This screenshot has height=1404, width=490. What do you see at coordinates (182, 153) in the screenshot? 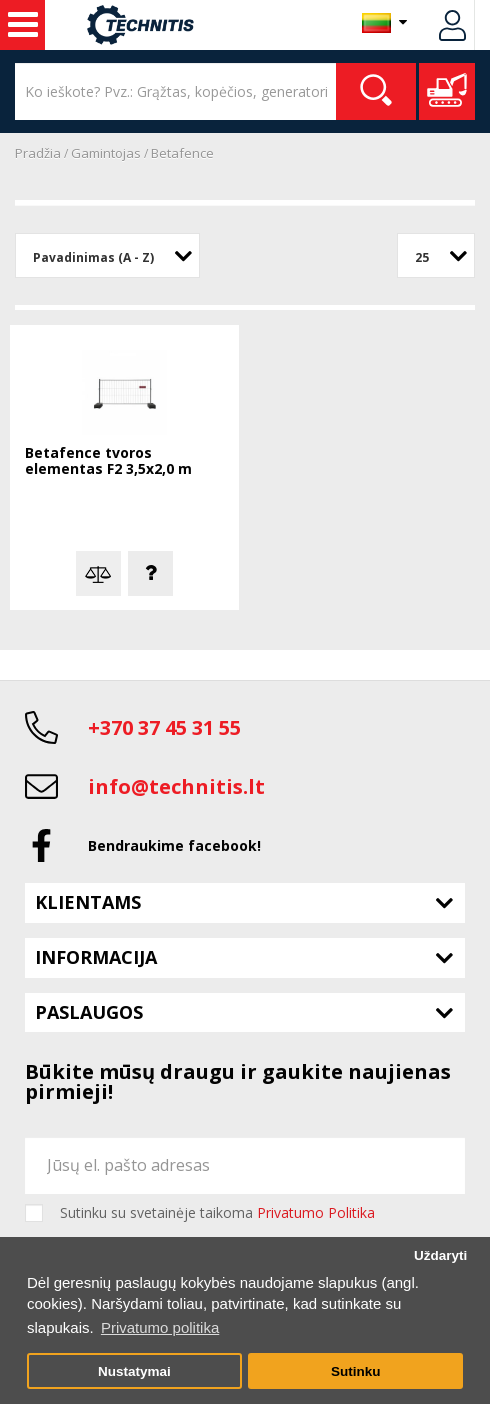
I see `Betafence` at bounding box center [182, 153].